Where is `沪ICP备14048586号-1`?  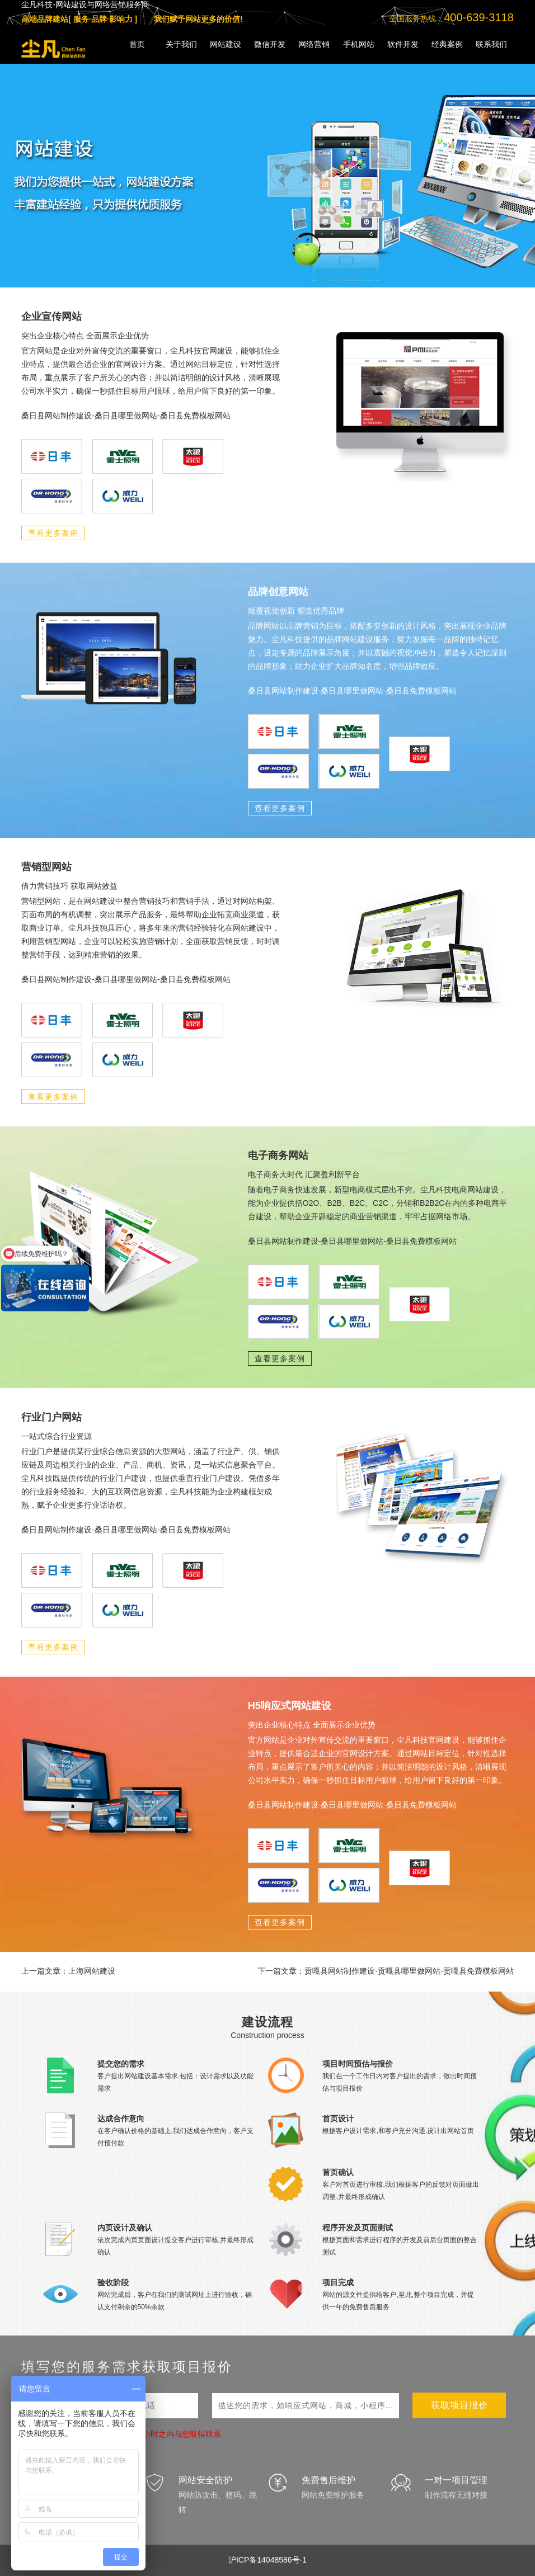
沪ICP备14048586号-1 is located at coordinates (267, 2559).